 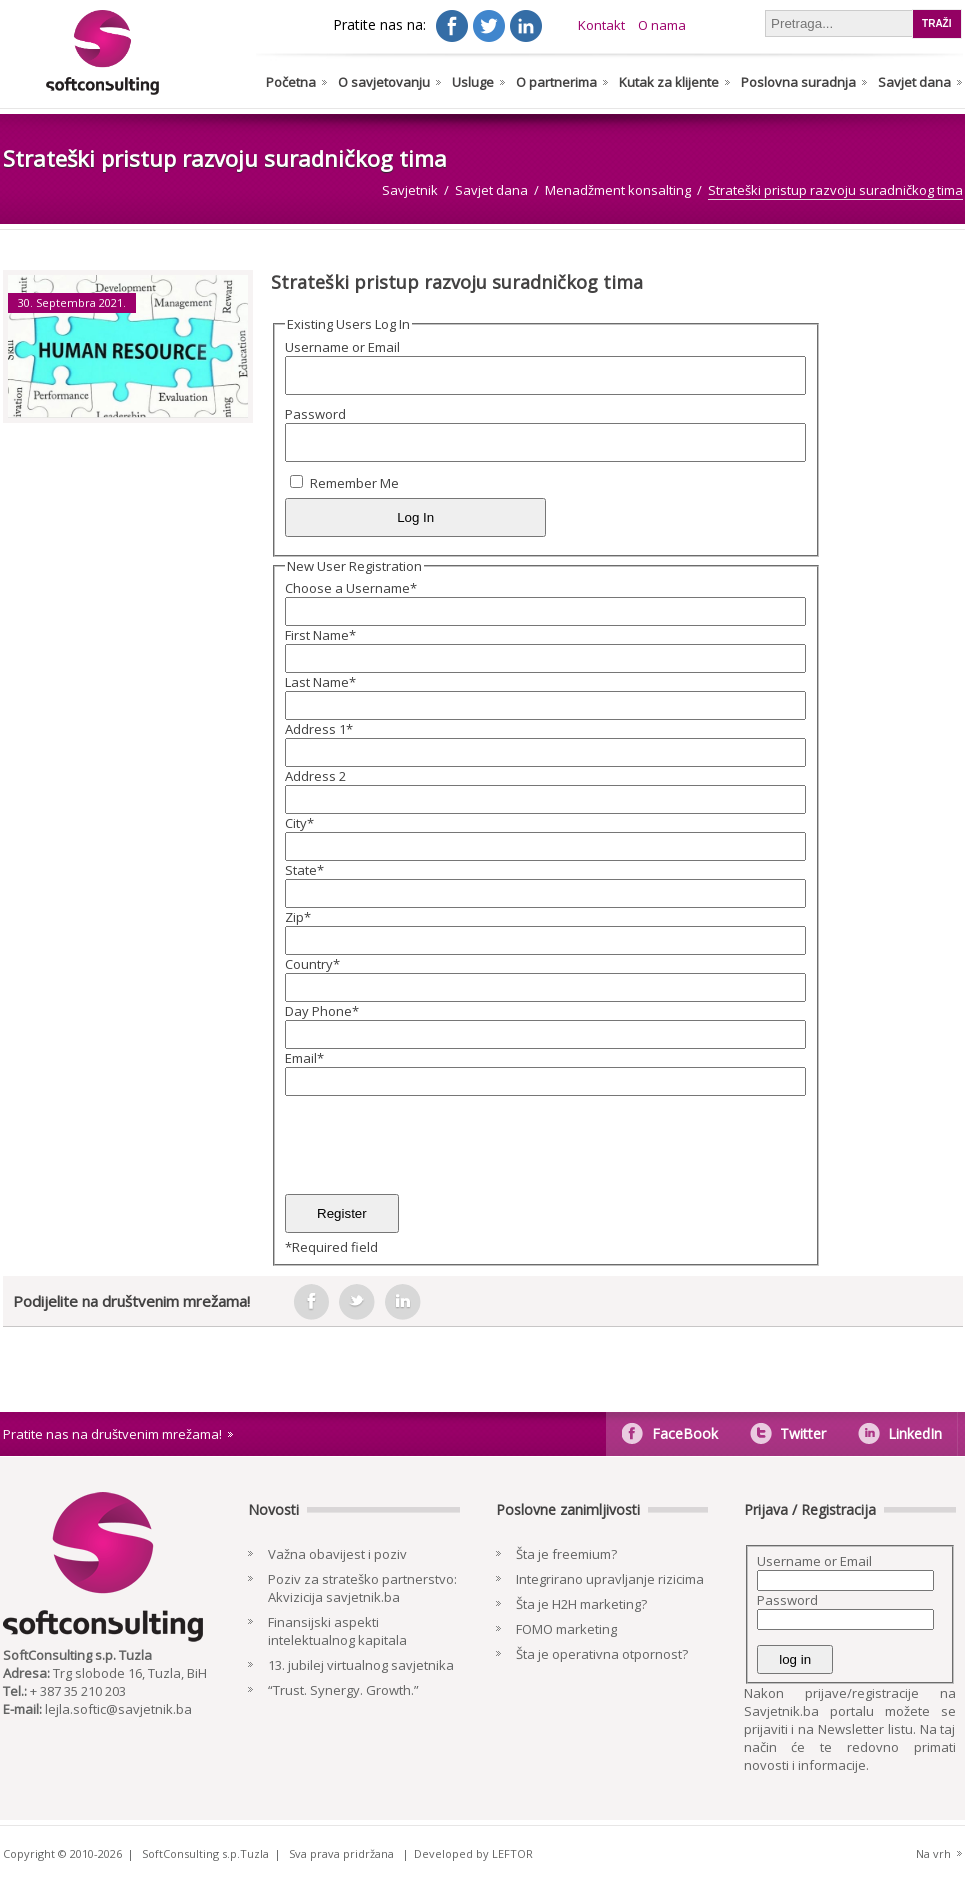 I want to click on Šta je operativna otpornost?, so click(x=602, y=1654).